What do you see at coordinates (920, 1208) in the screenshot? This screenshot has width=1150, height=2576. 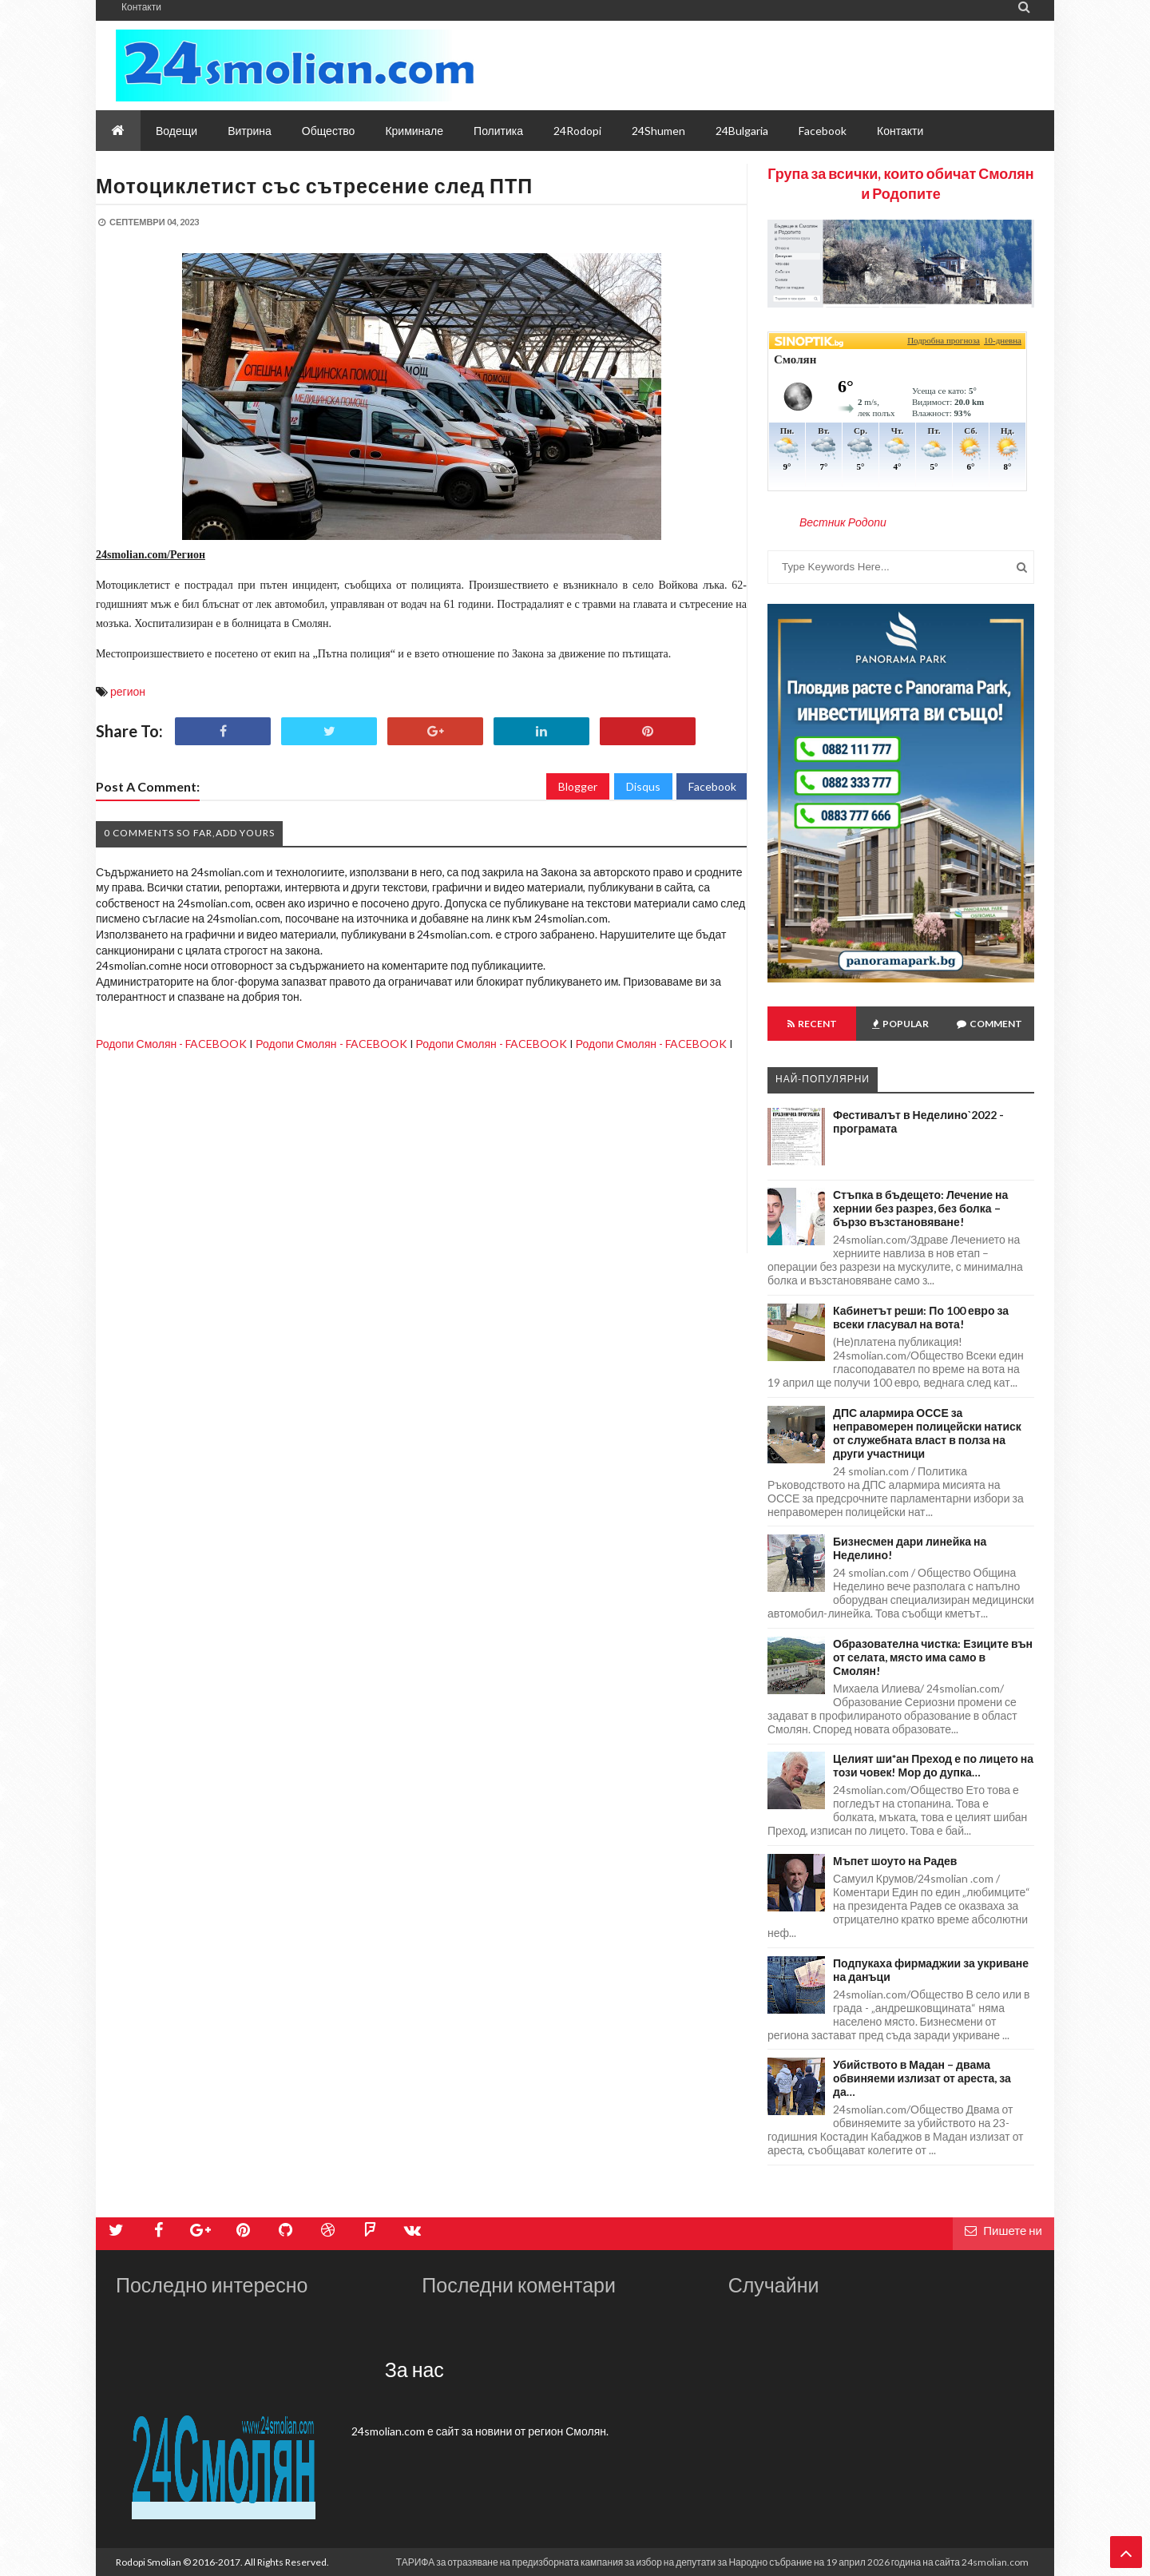 I see `Стъпка в бъдещето: Лечение на хернии без разрез, без болка – бързо възстановяване!` at bounding box center [920, 1208].